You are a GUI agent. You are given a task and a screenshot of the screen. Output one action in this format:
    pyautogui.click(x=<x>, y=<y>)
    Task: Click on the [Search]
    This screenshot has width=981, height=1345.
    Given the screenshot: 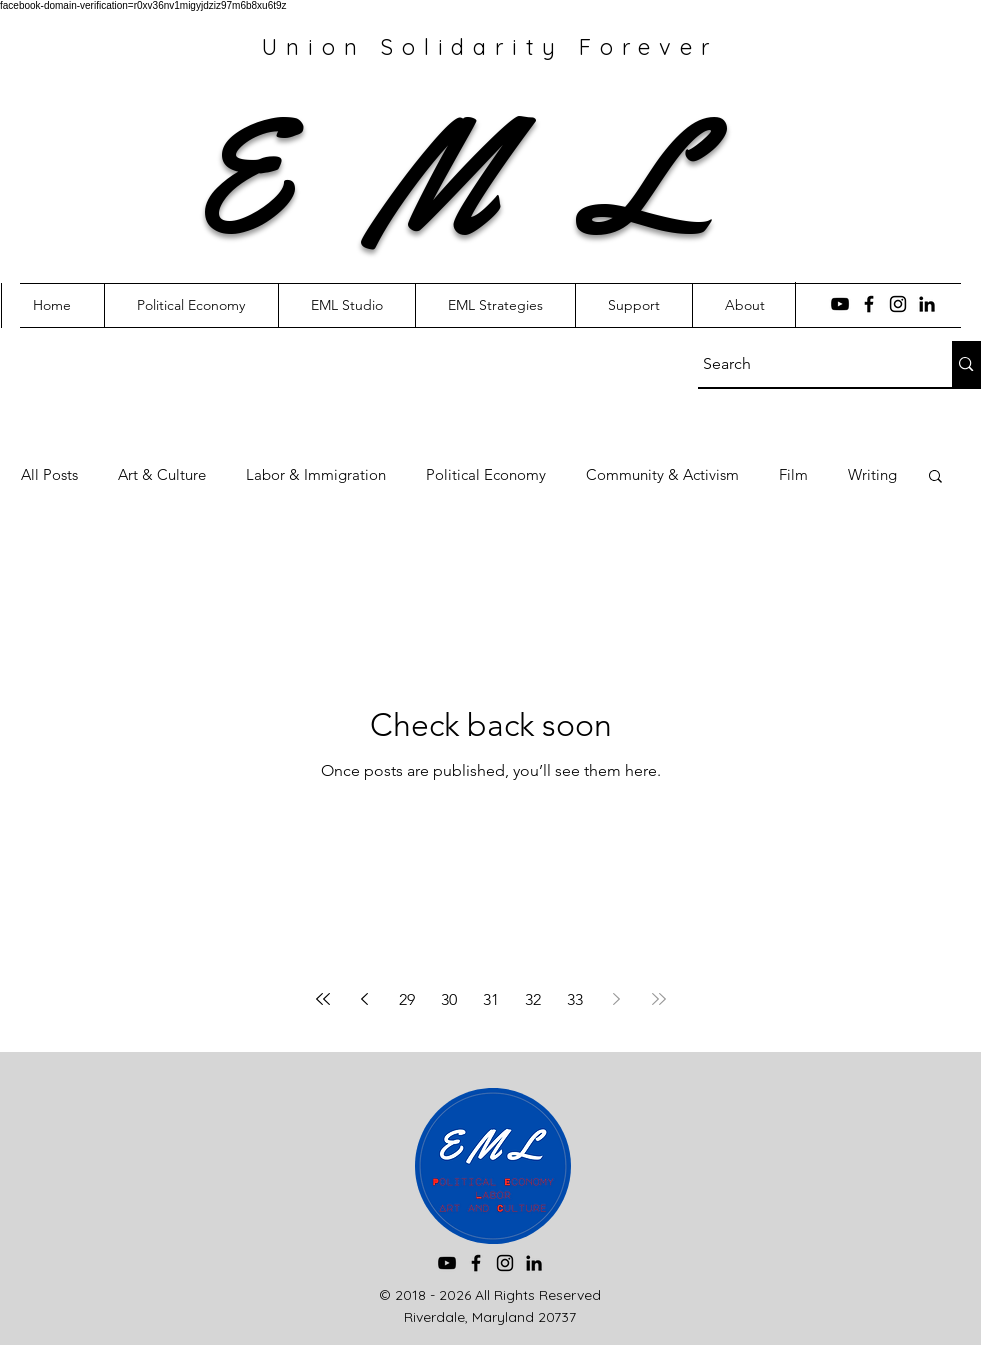 What is the action you would take?
    pyautogui.click(x=807, y=364)
    